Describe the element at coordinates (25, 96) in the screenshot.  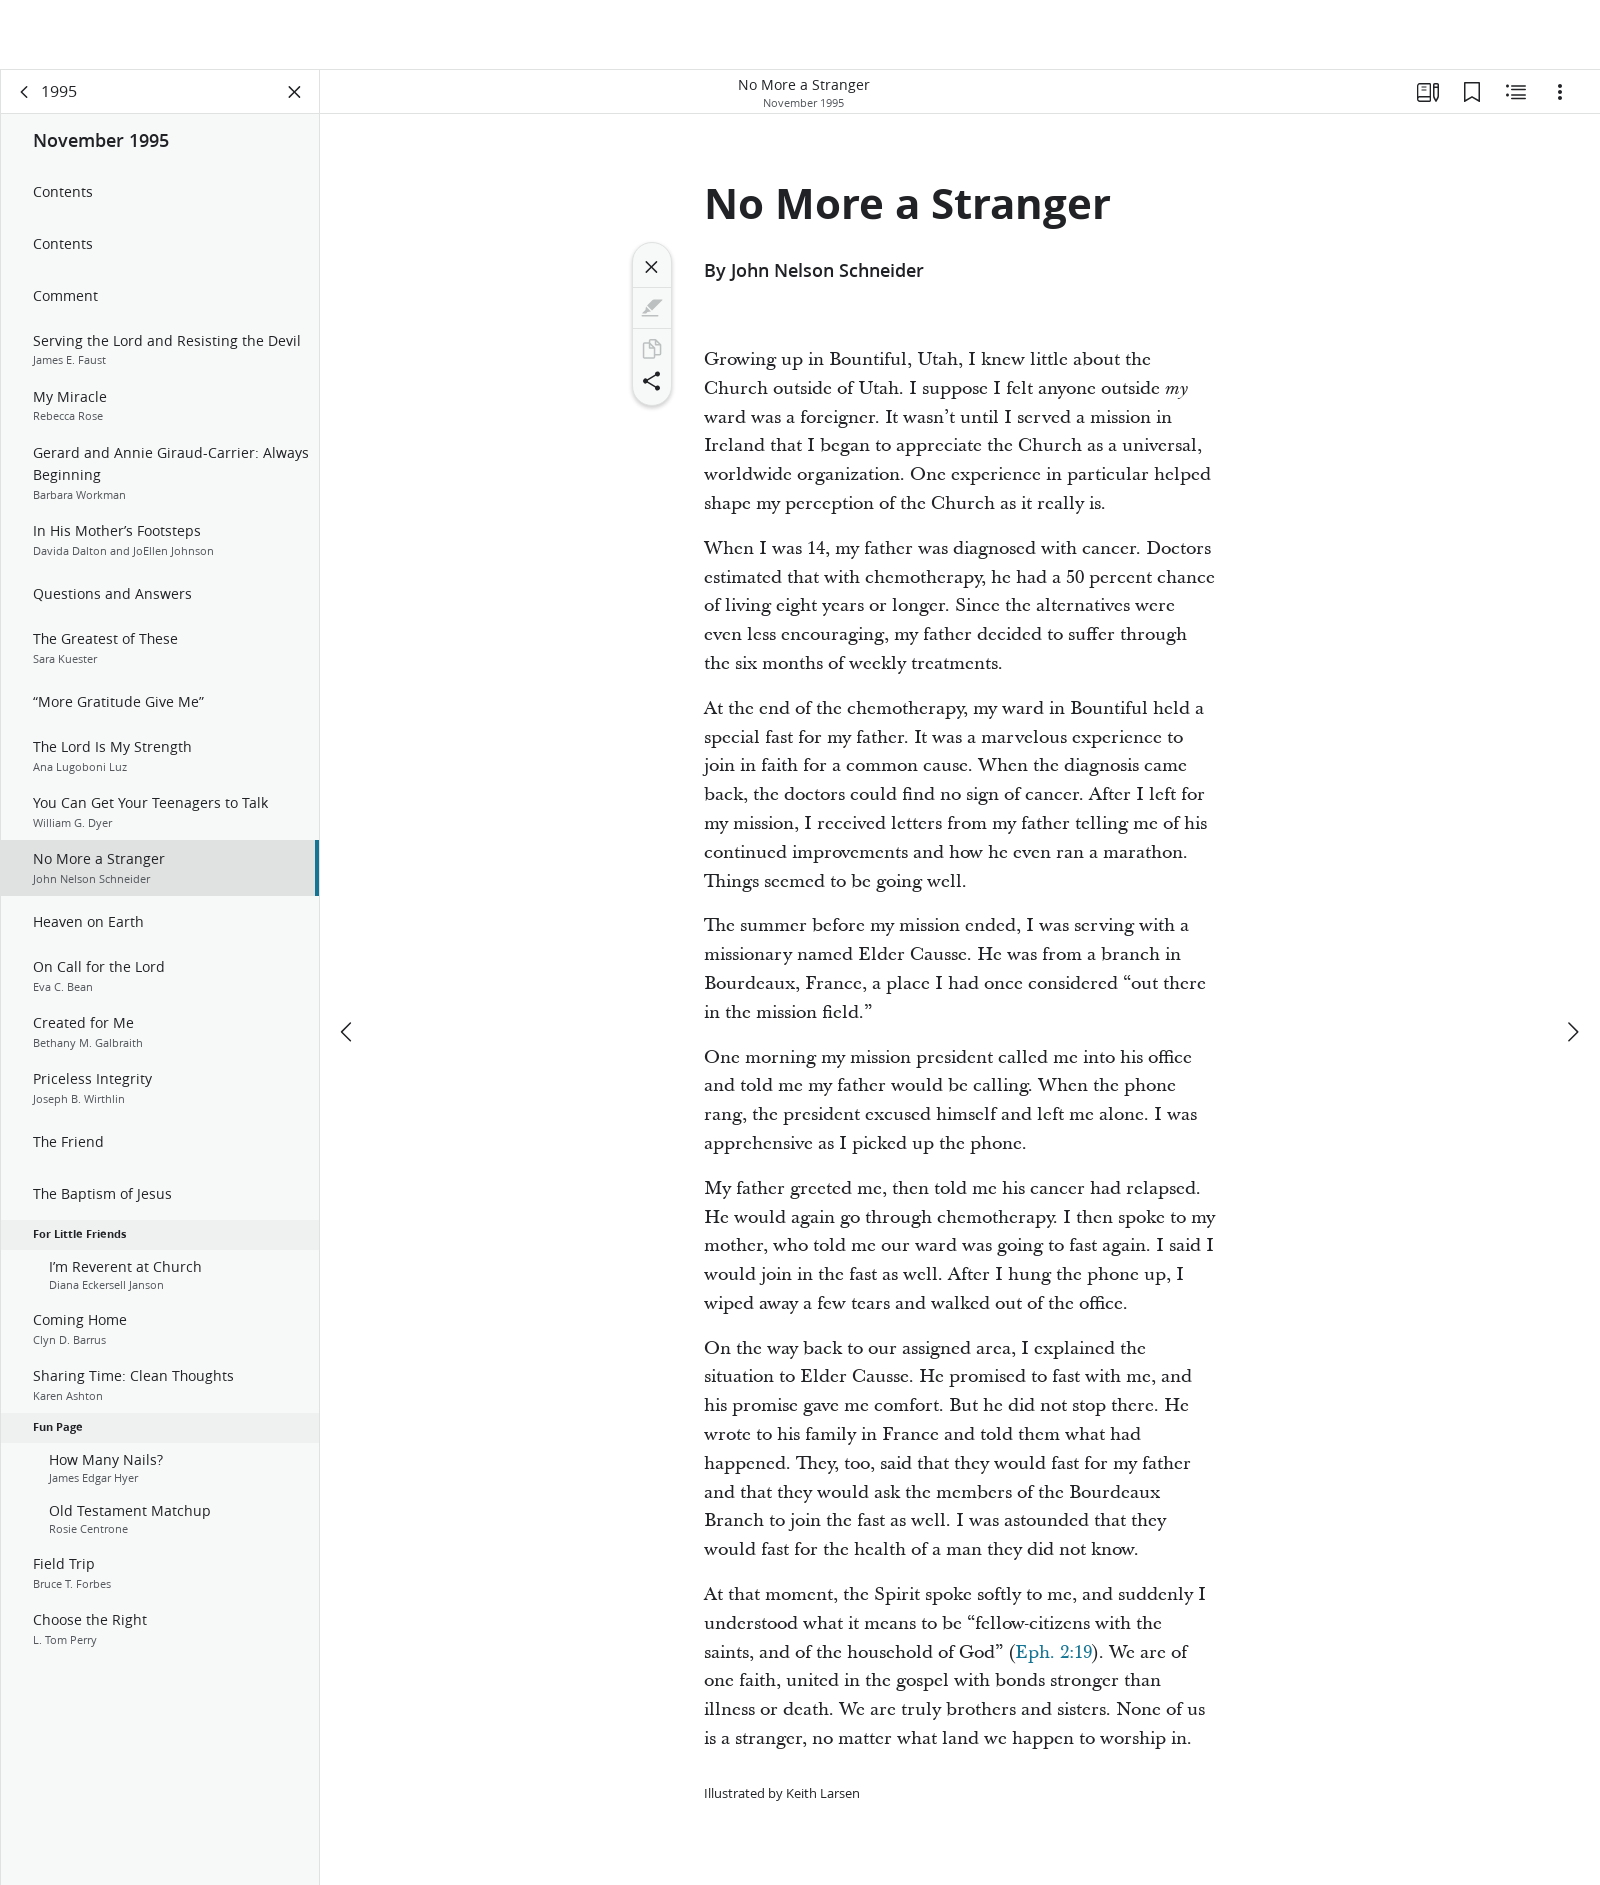
I see `[back]` at that location.